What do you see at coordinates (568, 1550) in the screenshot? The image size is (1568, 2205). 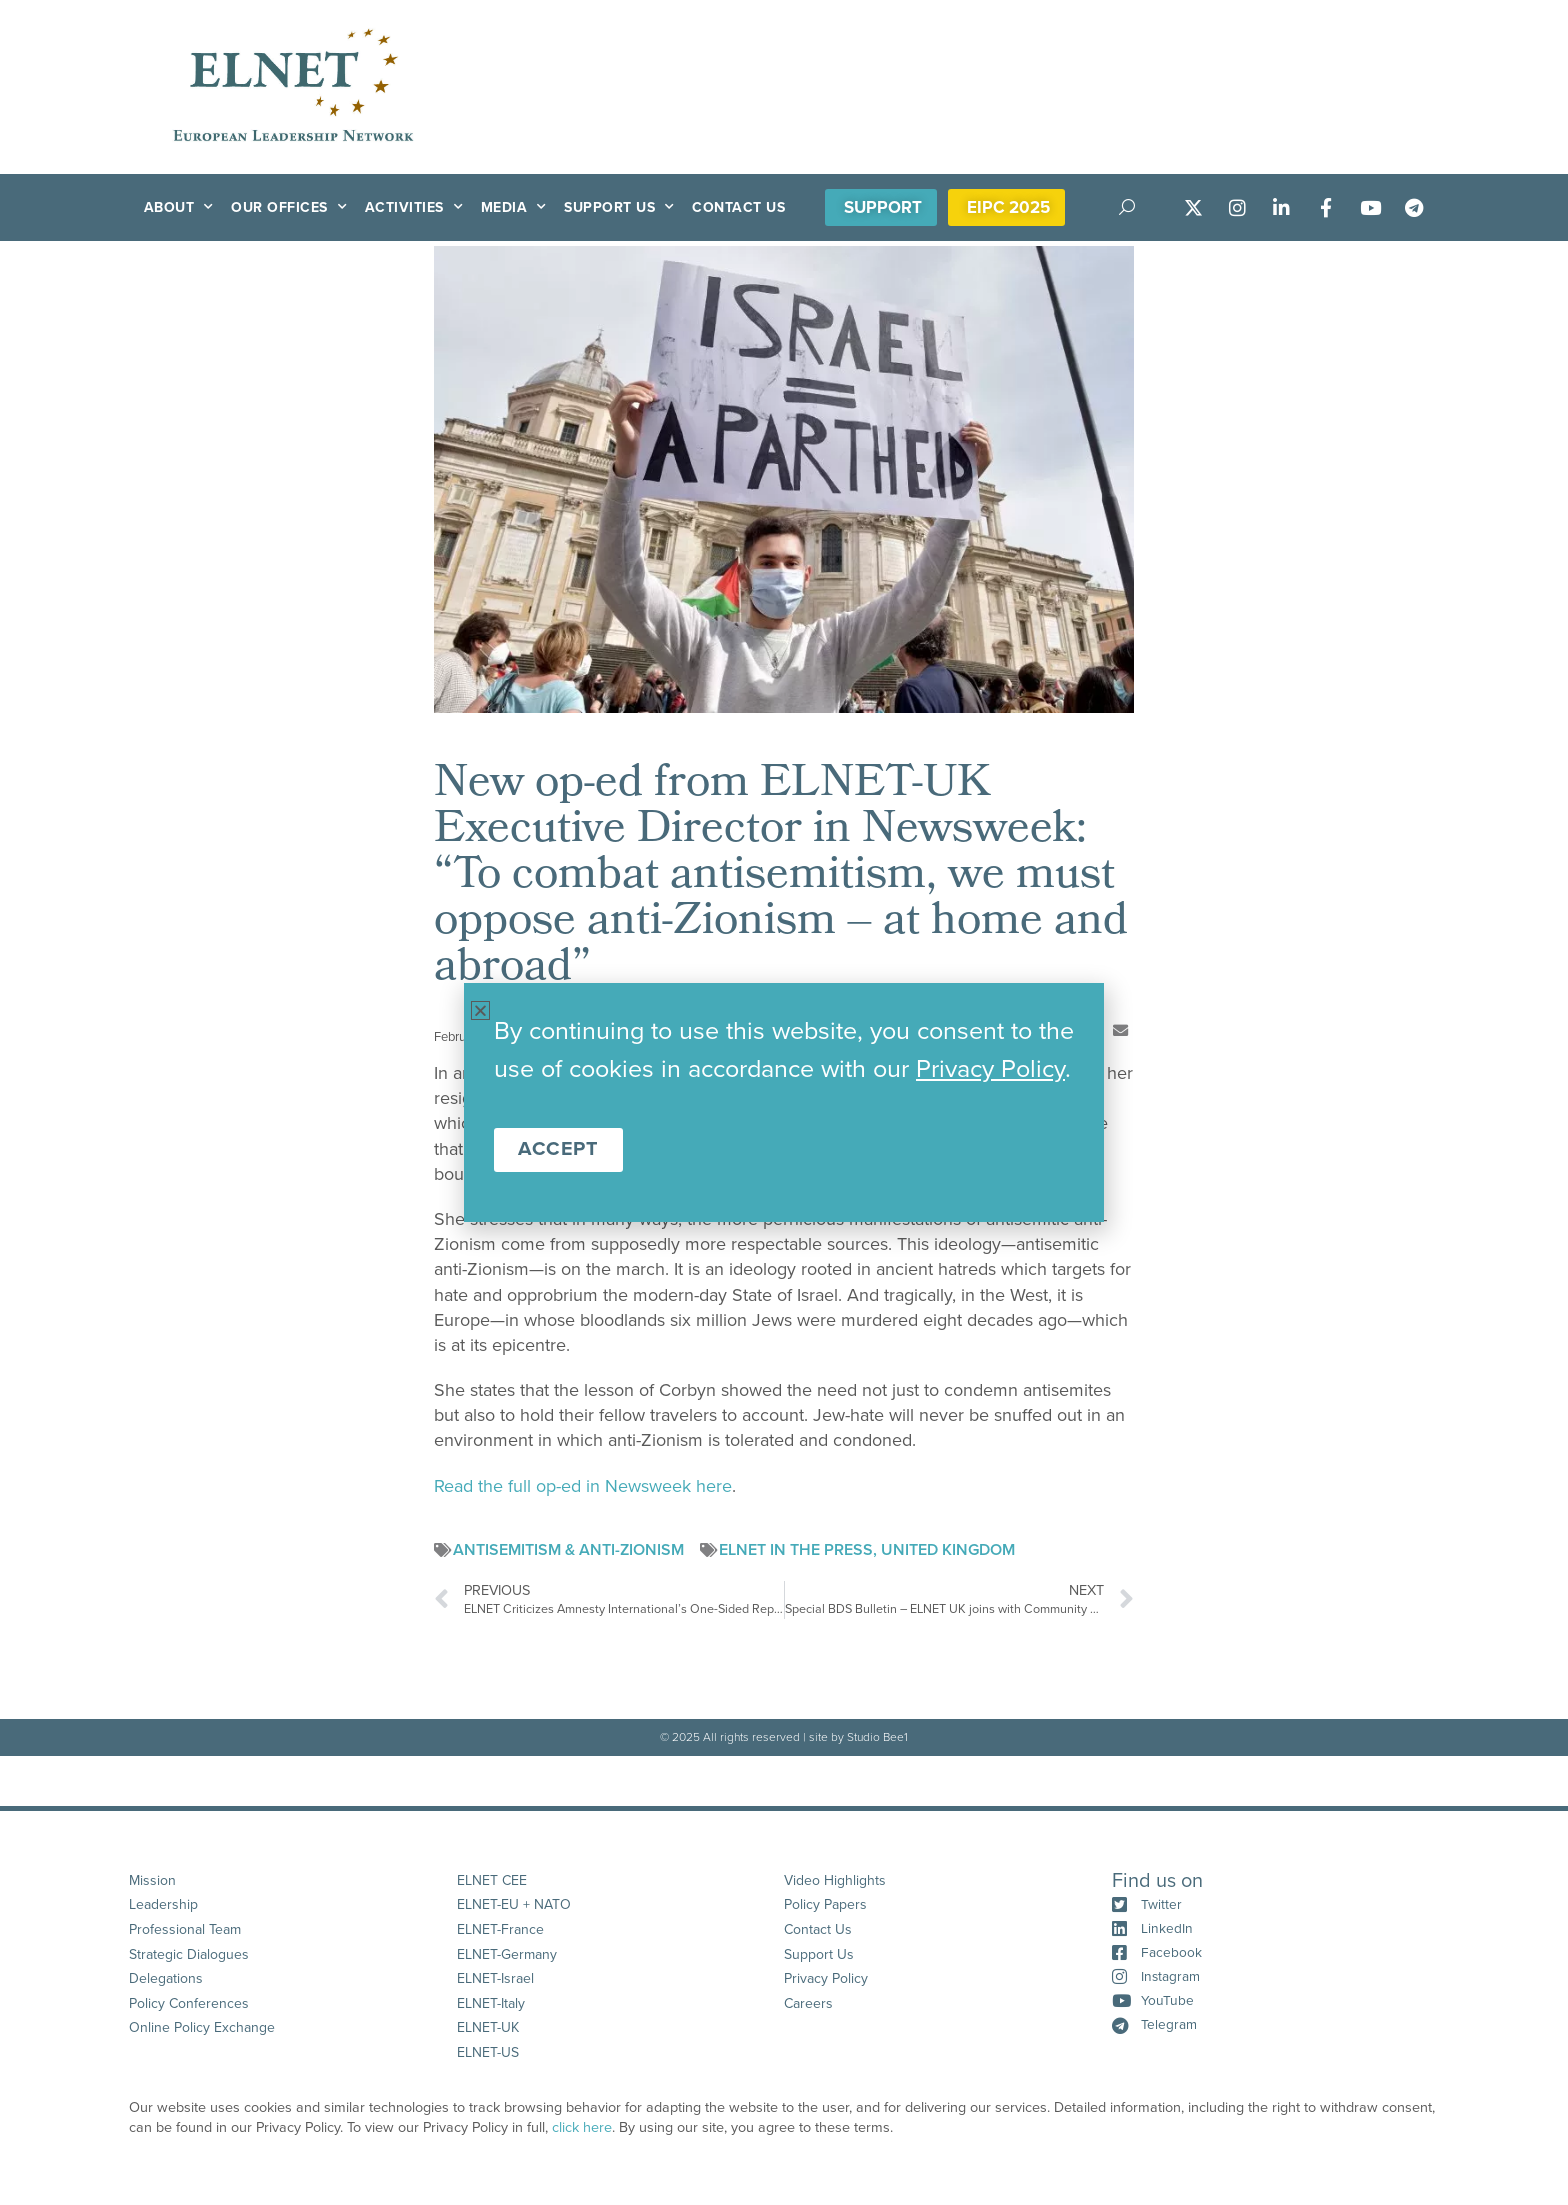 I see `Antisemitism & anti-Zionism` at bounding box center [568, 1550].